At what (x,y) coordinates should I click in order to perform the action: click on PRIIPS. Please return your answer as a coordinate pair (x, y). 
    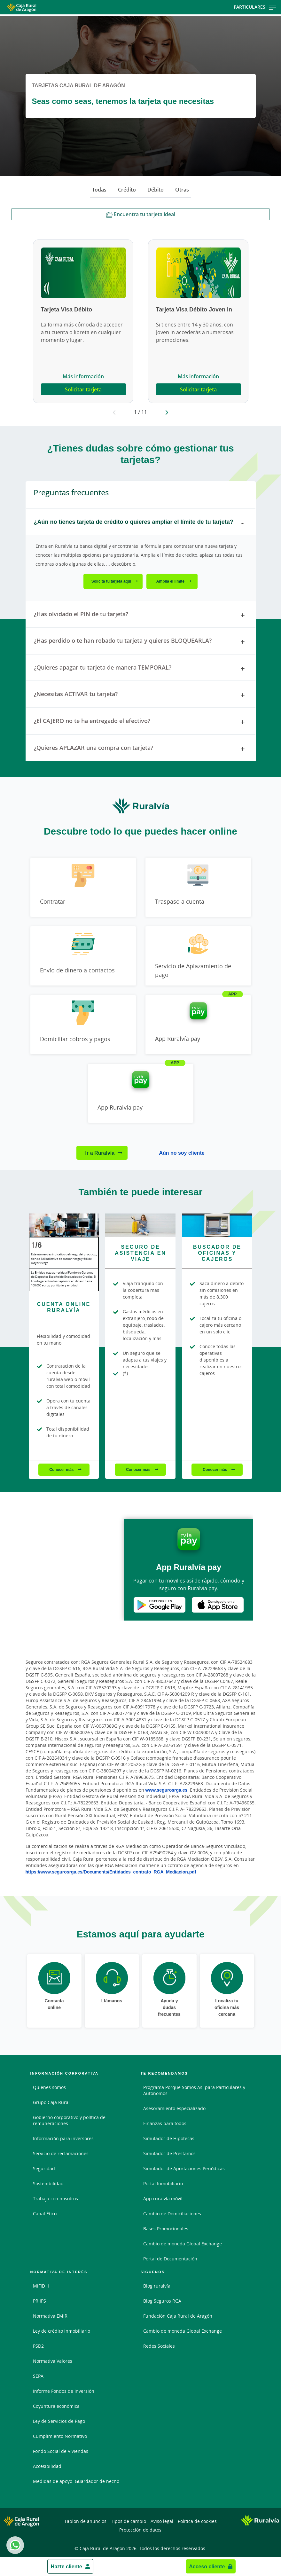
    Looking at the image, I should click on (39, 2301).